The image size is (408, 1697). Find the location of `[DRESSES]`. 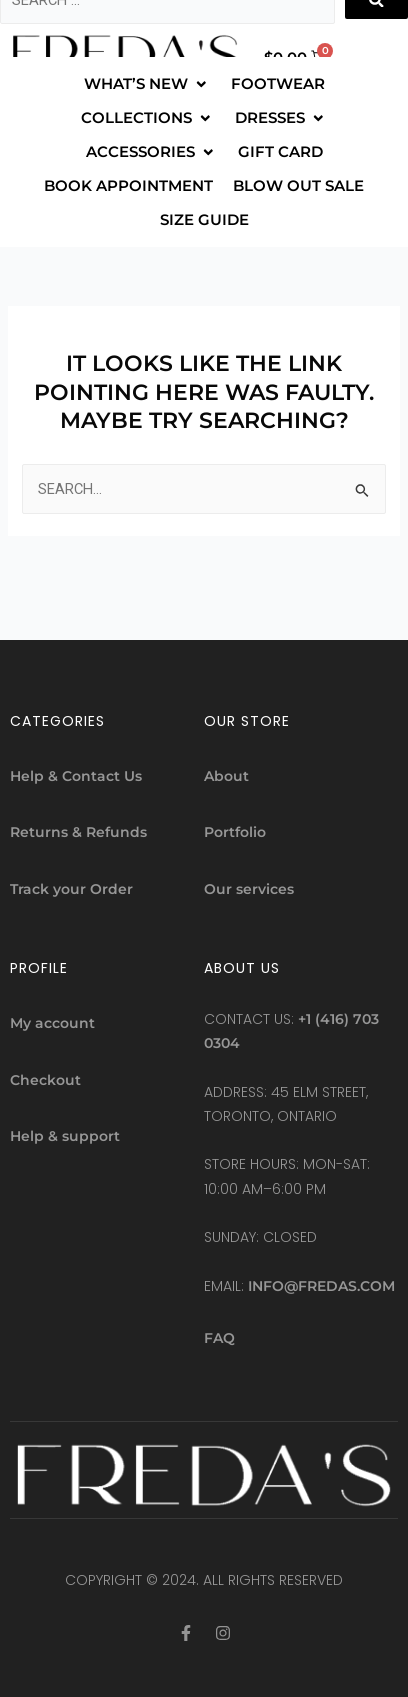

[DRESSES] is located at coordinates (281, 118).